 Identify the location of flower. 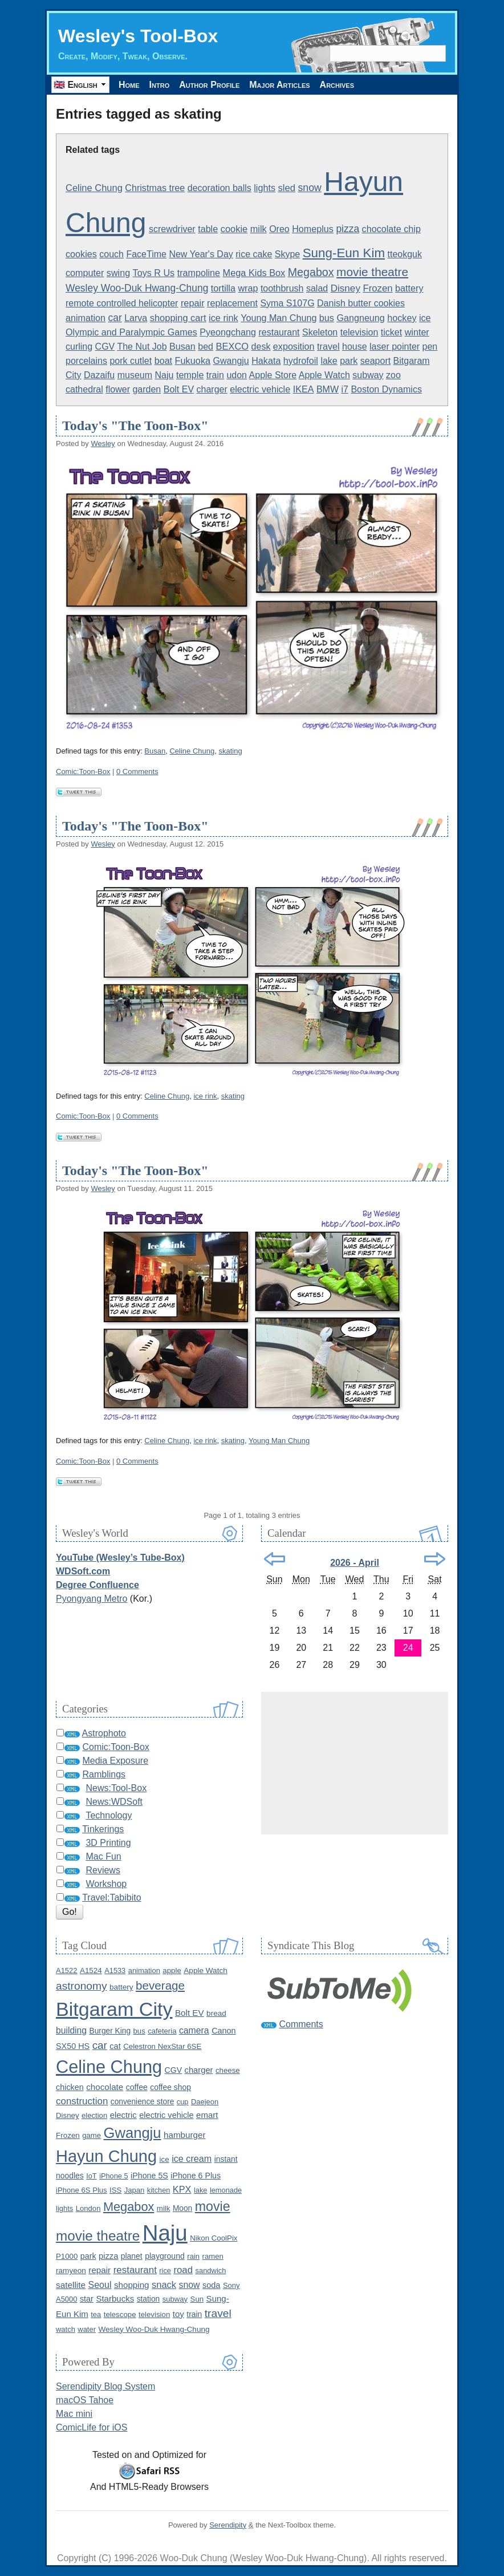
(117, 389).